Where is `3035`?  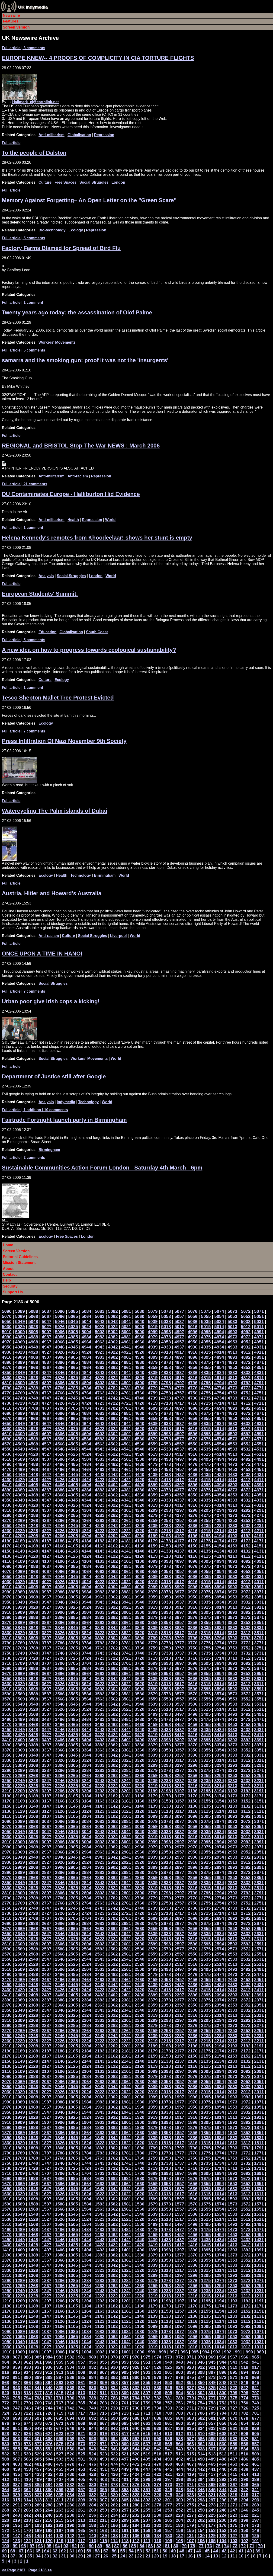 3035 is located at coordinates (206, 1831).